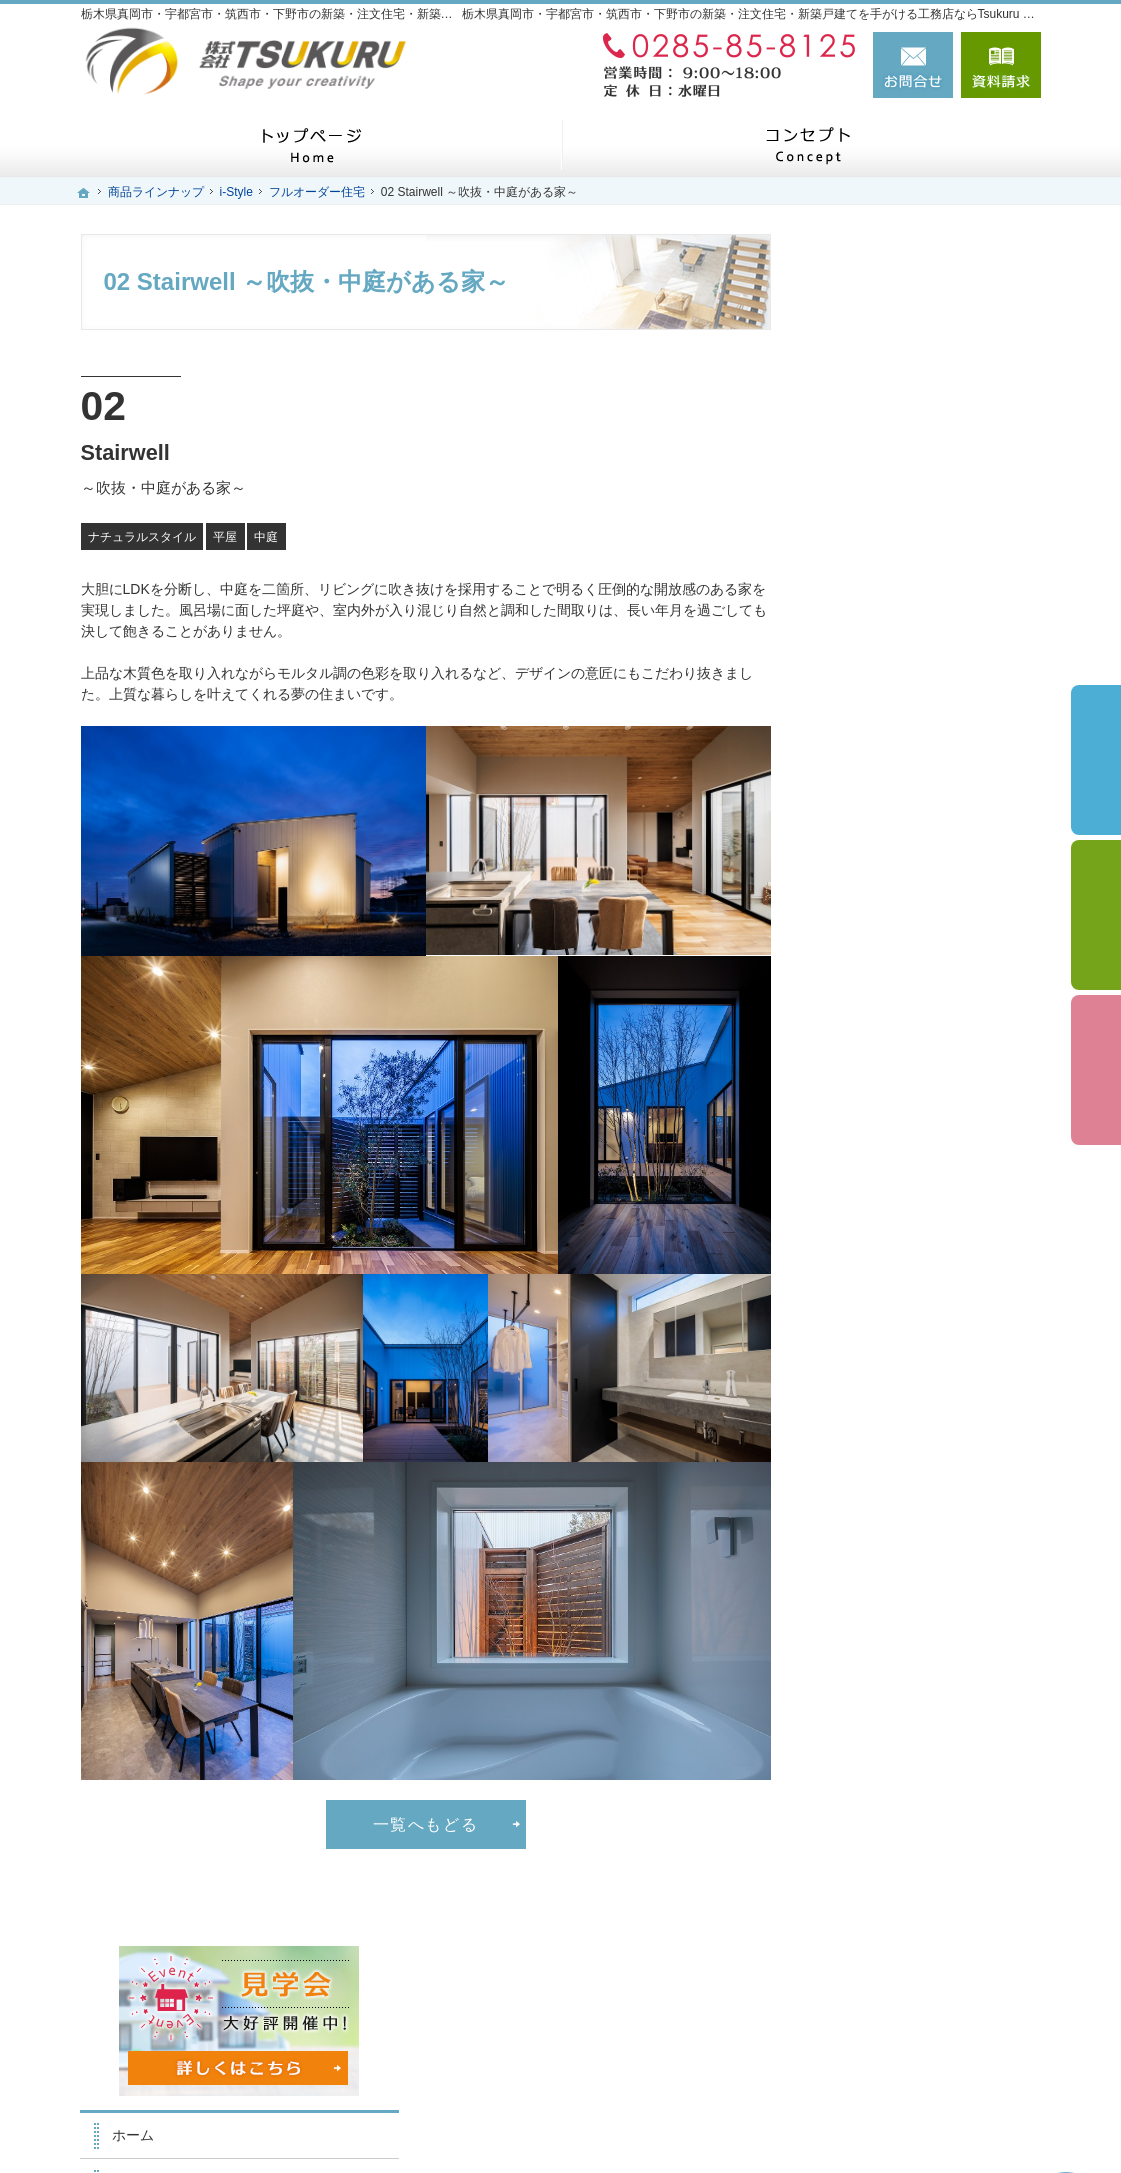  I want to click on 失敗する前に読む資料！, so click(910, 1208).